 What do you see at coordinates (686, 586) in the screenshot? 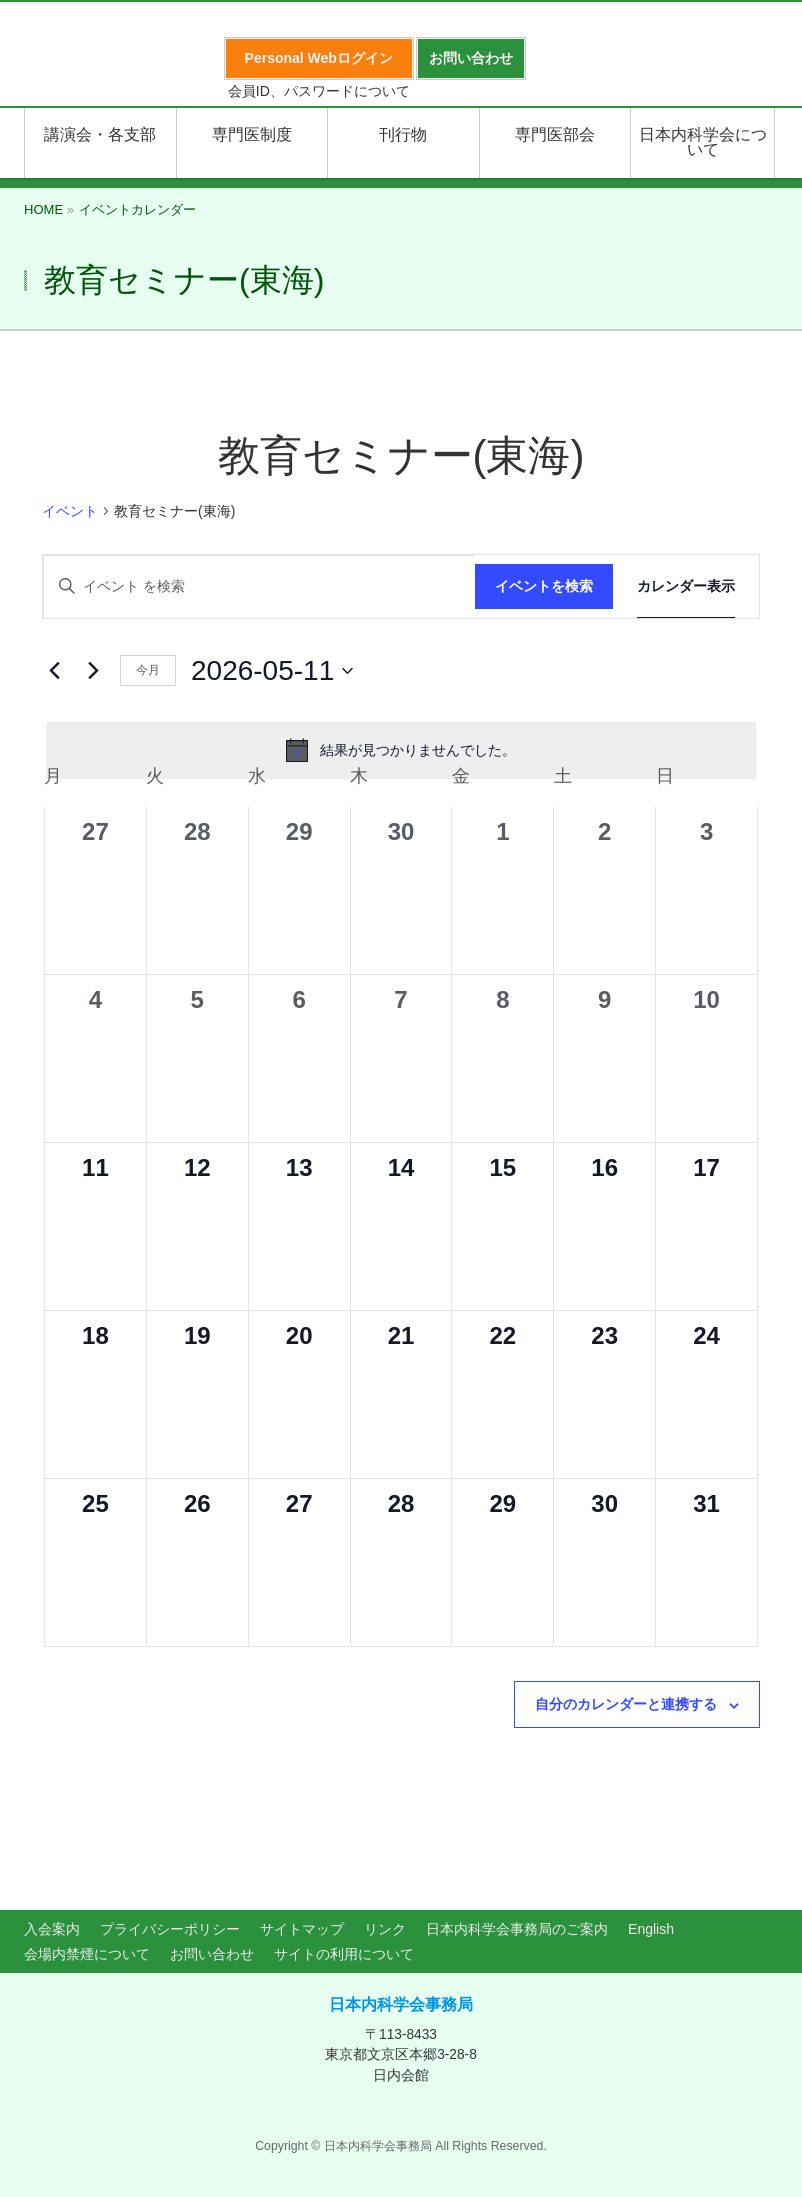
I see `[Display イベント in カレンダー表示 View]` at bounding box center [686, 586].